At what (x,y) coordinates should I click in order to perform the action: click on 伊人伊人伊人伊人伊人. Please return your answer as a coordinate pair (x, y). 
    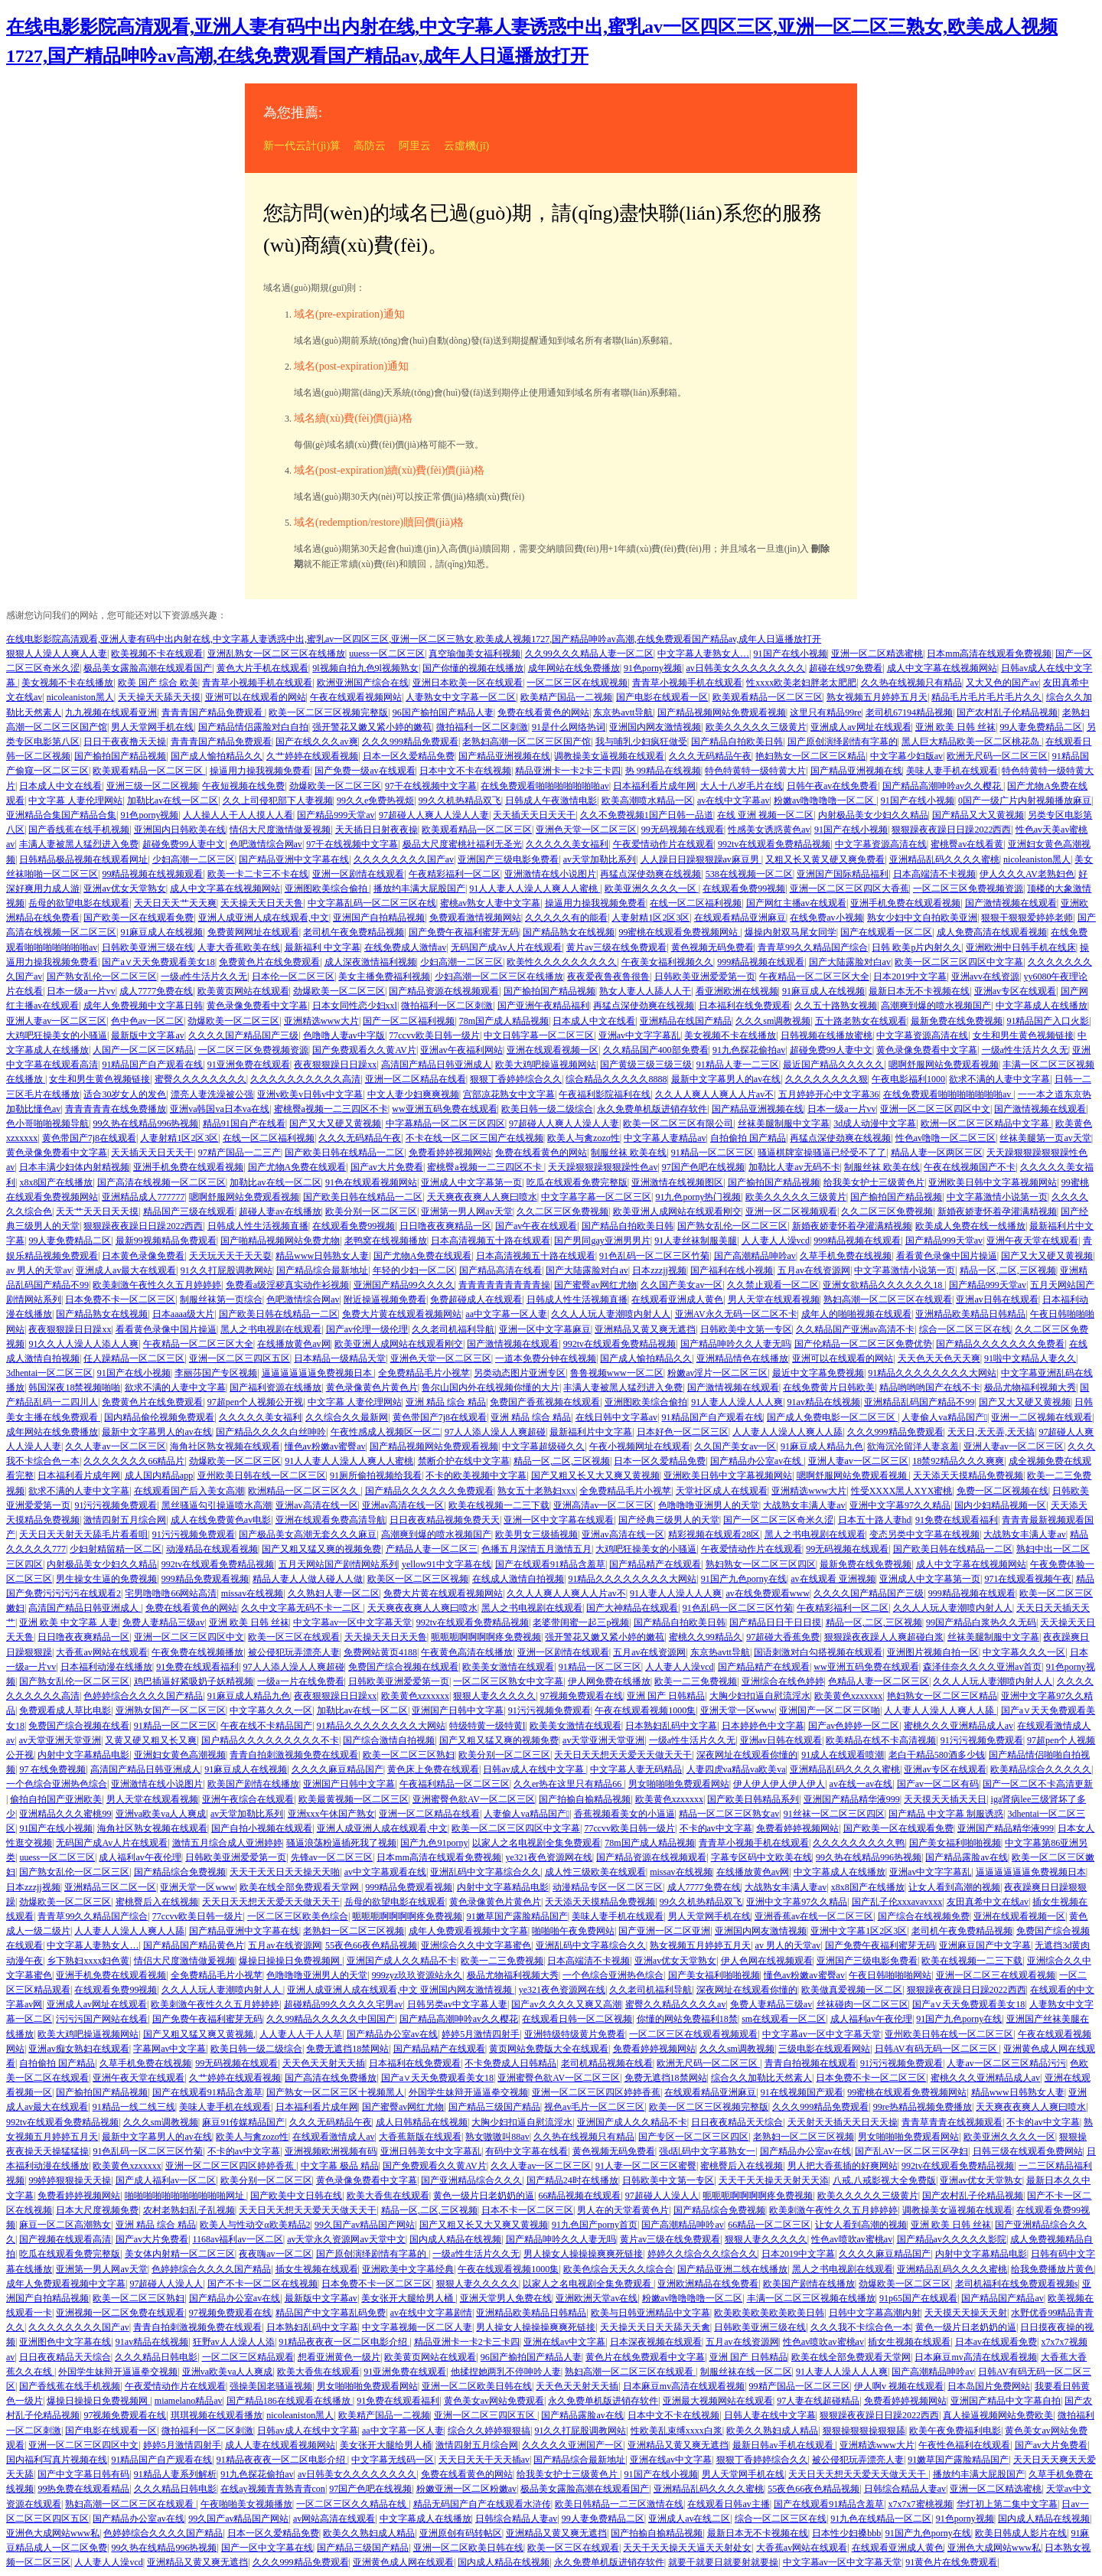
    Looking at the image, I should click on (779, 1784).